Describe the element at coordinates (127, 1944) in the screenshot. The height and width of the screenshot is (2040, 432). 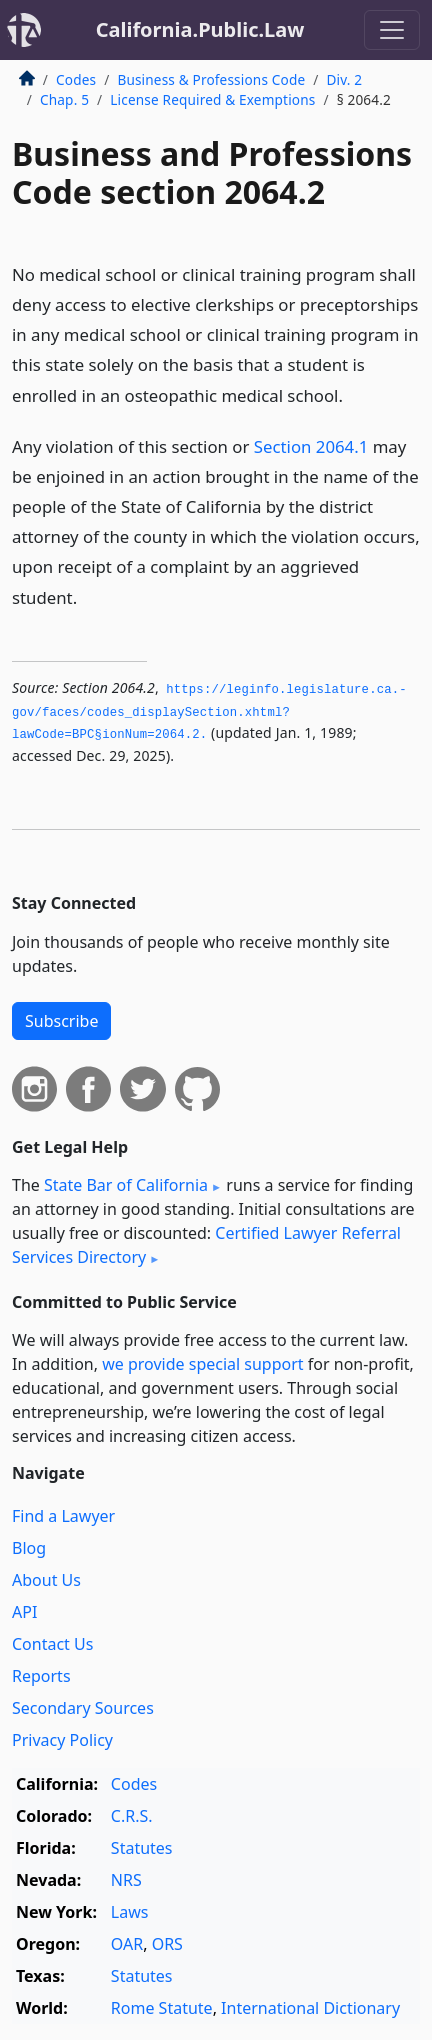
I see `OAR` at that location.